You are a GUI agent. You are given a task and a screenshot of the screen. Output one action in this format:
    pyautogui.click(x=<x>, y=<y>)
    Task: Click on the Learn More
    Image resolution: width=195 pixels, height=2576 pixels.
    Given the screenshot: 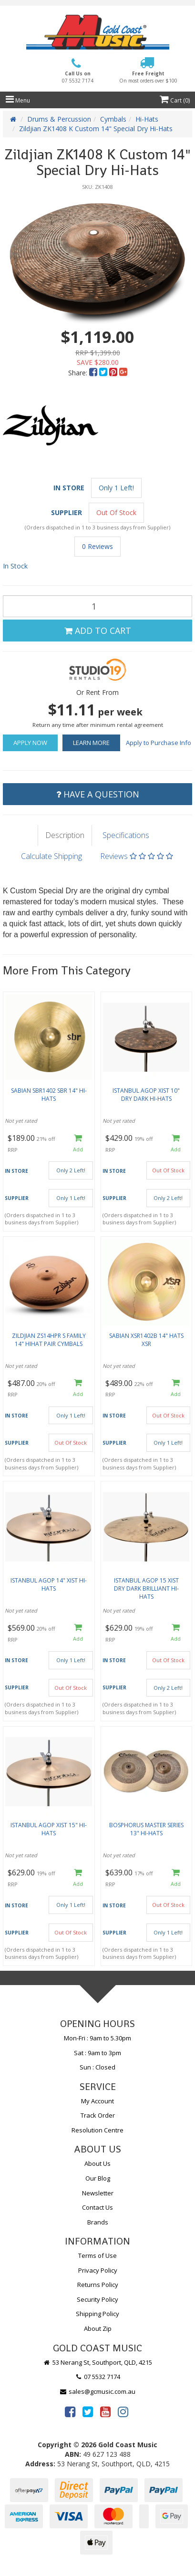 What is the action you would take?
    pyautogui.click(x=91, y=742)
    